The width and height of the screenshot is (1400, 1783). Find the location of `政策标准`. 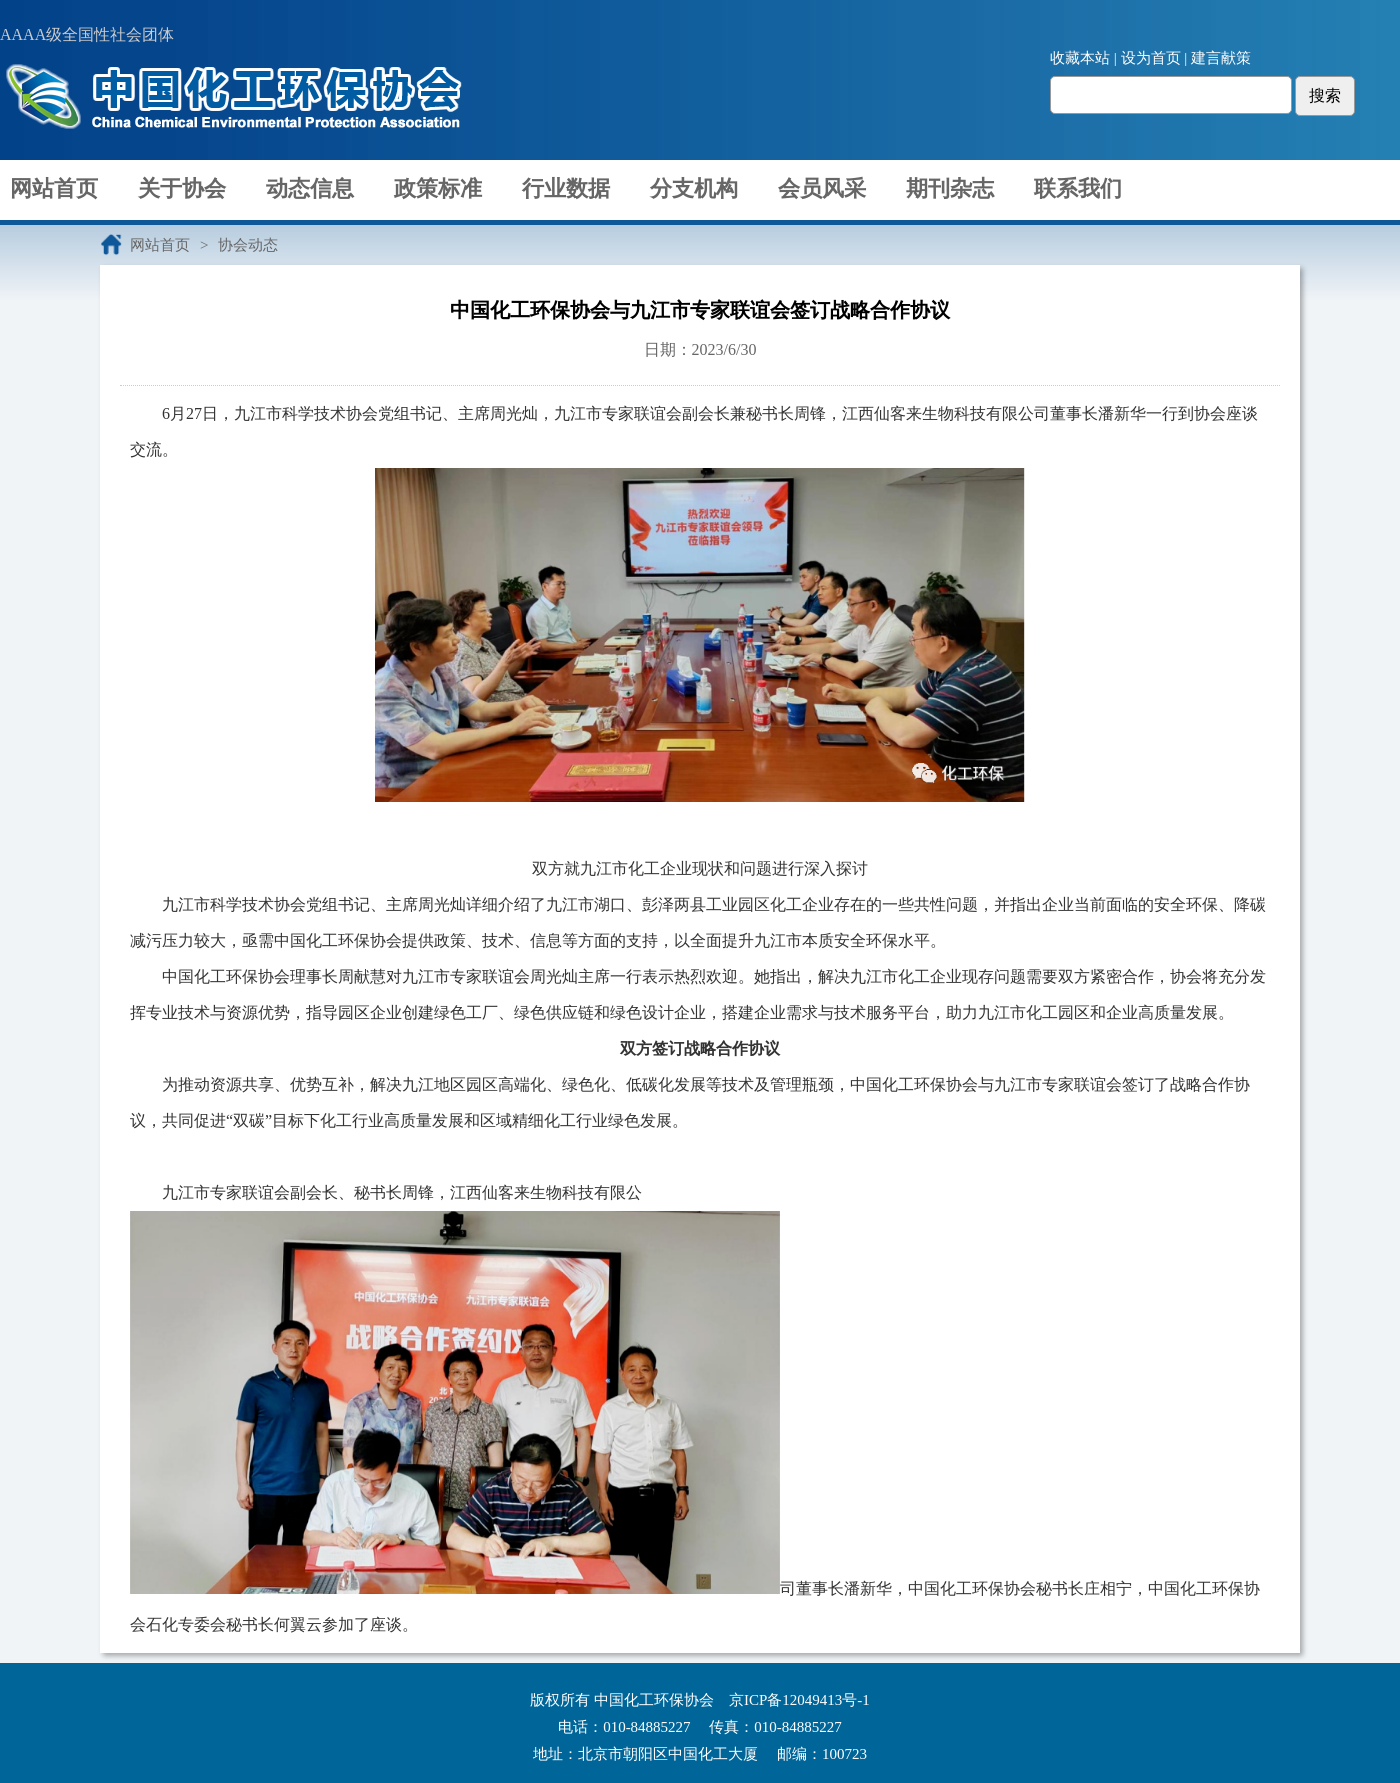

政策标准 is located at coordinates (438, 188).